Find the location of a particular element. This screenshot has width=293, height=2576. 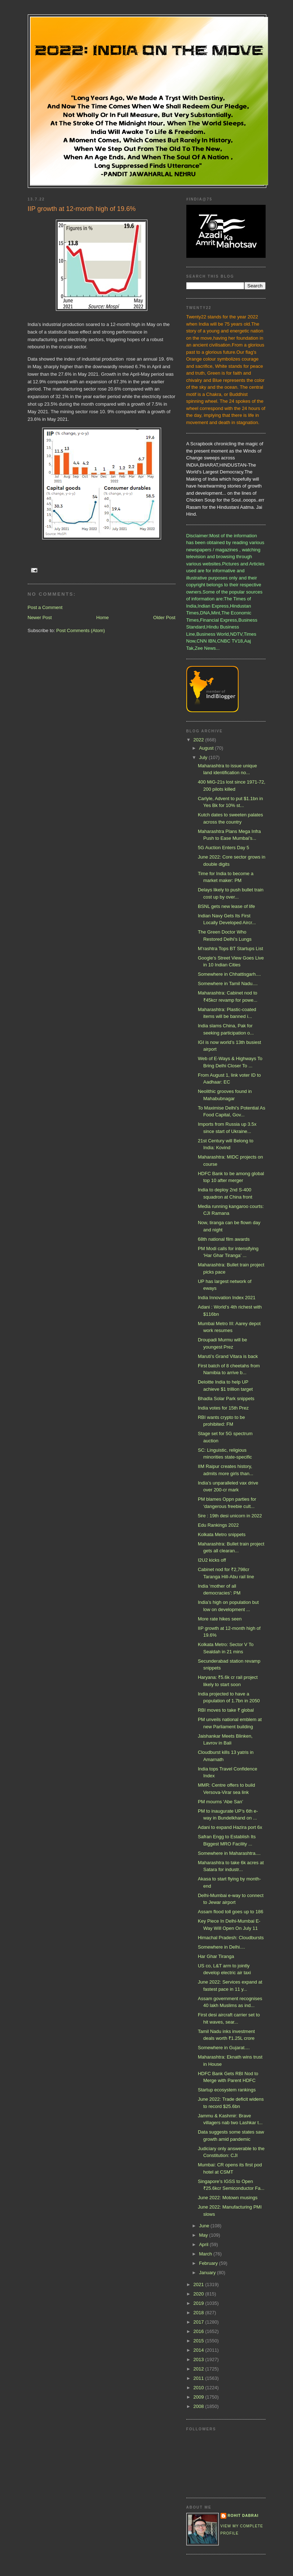

2013 is located at coordinates (199, 2359).